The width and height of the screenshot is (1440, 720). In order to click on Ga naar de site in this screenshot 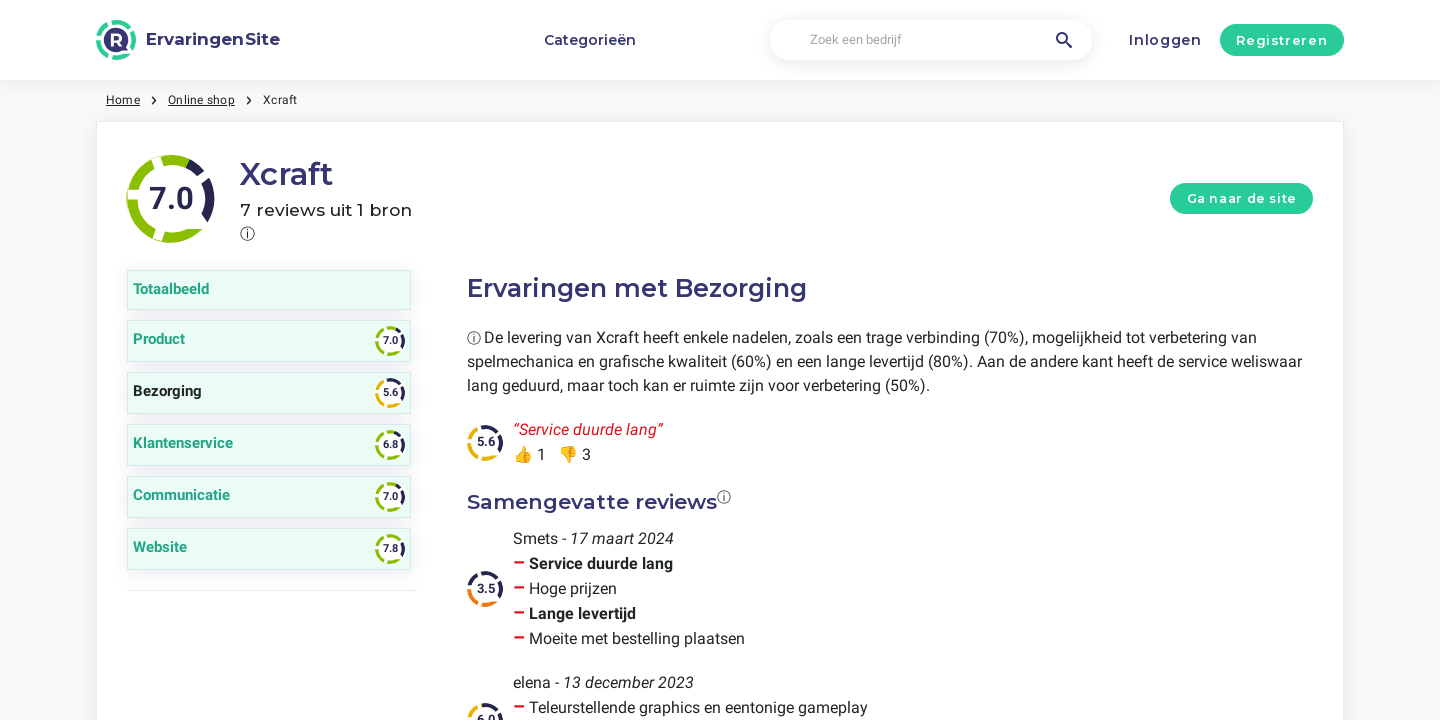, I will do `click(1242, 198)`.